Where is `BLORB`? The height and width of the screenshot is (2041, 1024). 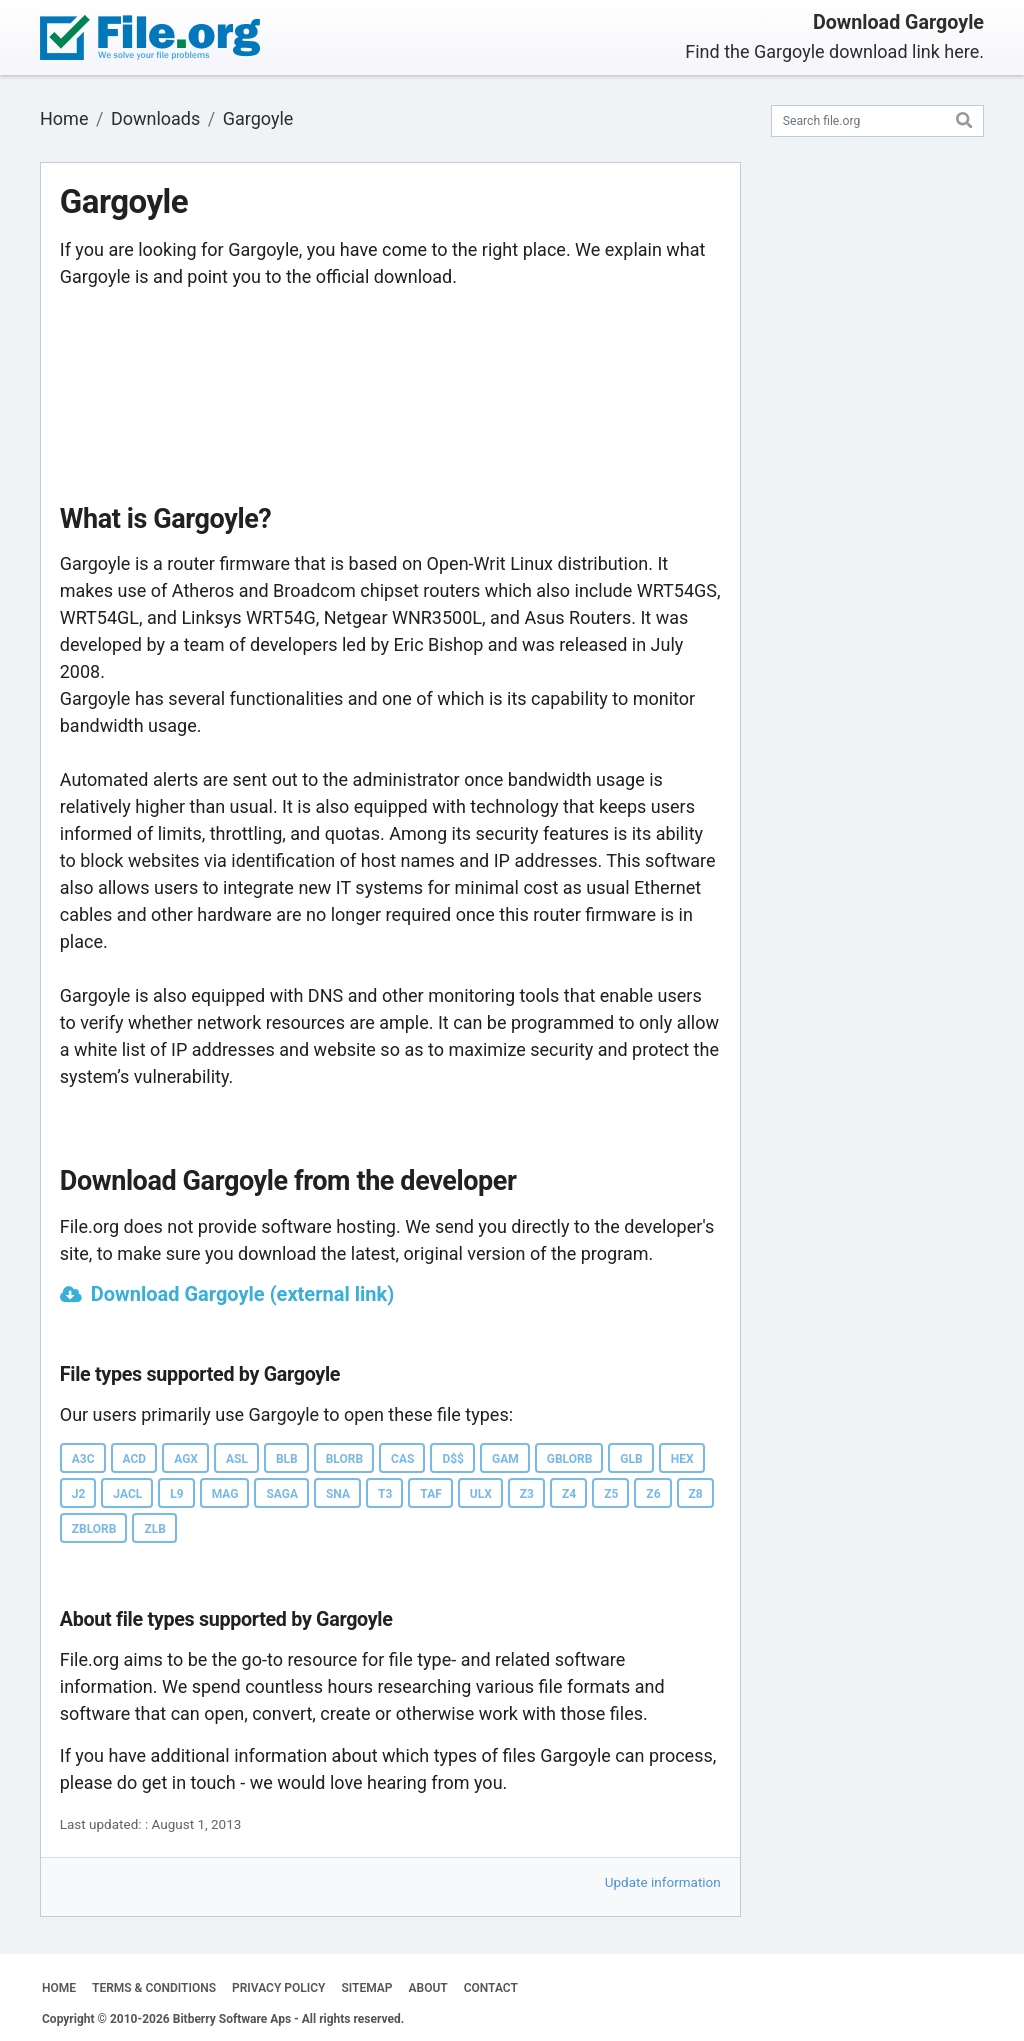 BLORB is located at coordinates (344, 1459).